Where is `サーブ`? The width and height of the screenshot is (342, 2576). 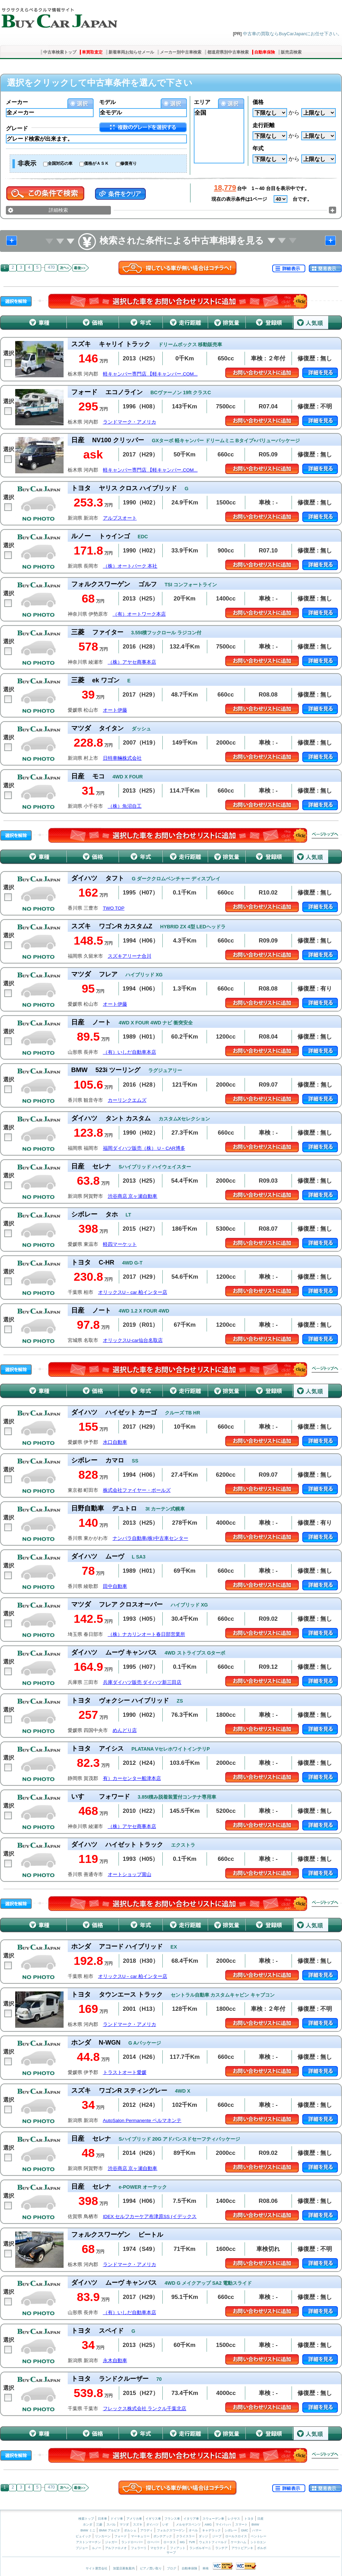
サーブ is located at coordinates (171, 2552).